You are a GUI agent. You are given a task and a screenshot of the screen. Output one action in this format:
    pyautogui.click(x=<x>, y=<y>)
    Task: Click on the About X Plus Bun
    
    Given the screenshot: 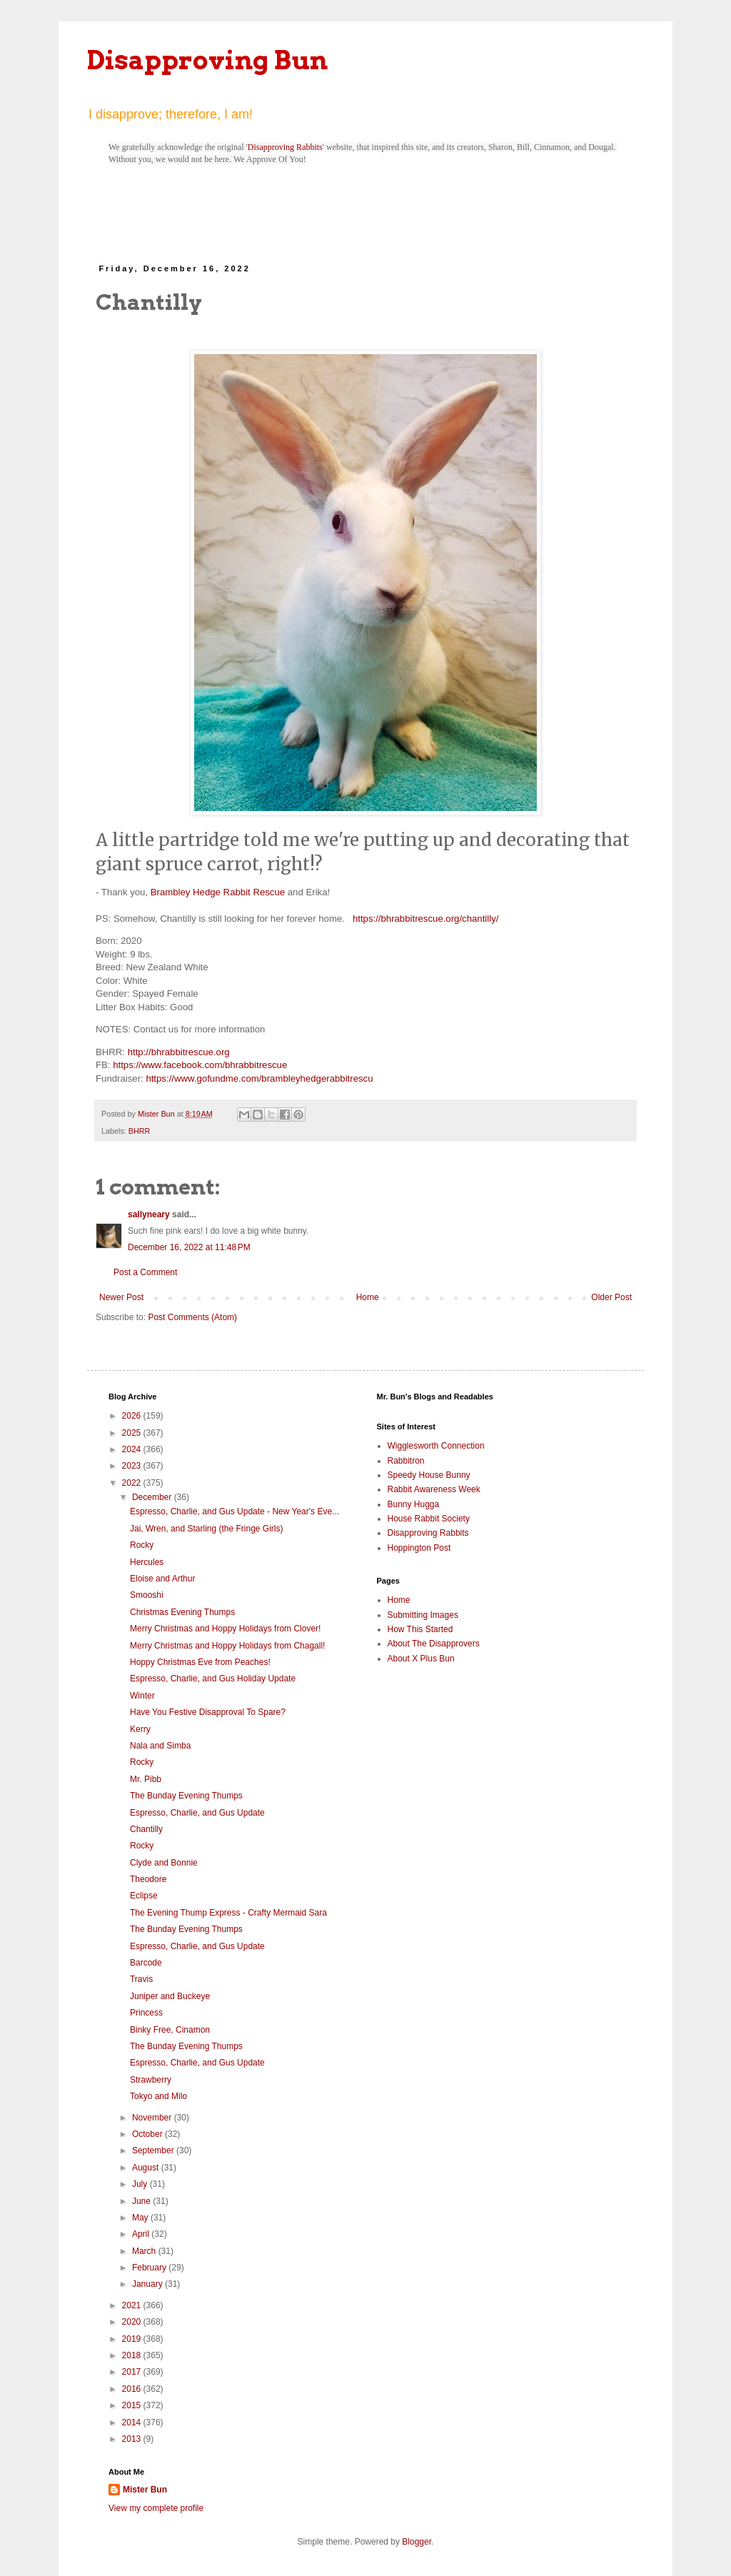 What is the action you would take?
    pyautogui.click(x=421, y=1659)
    